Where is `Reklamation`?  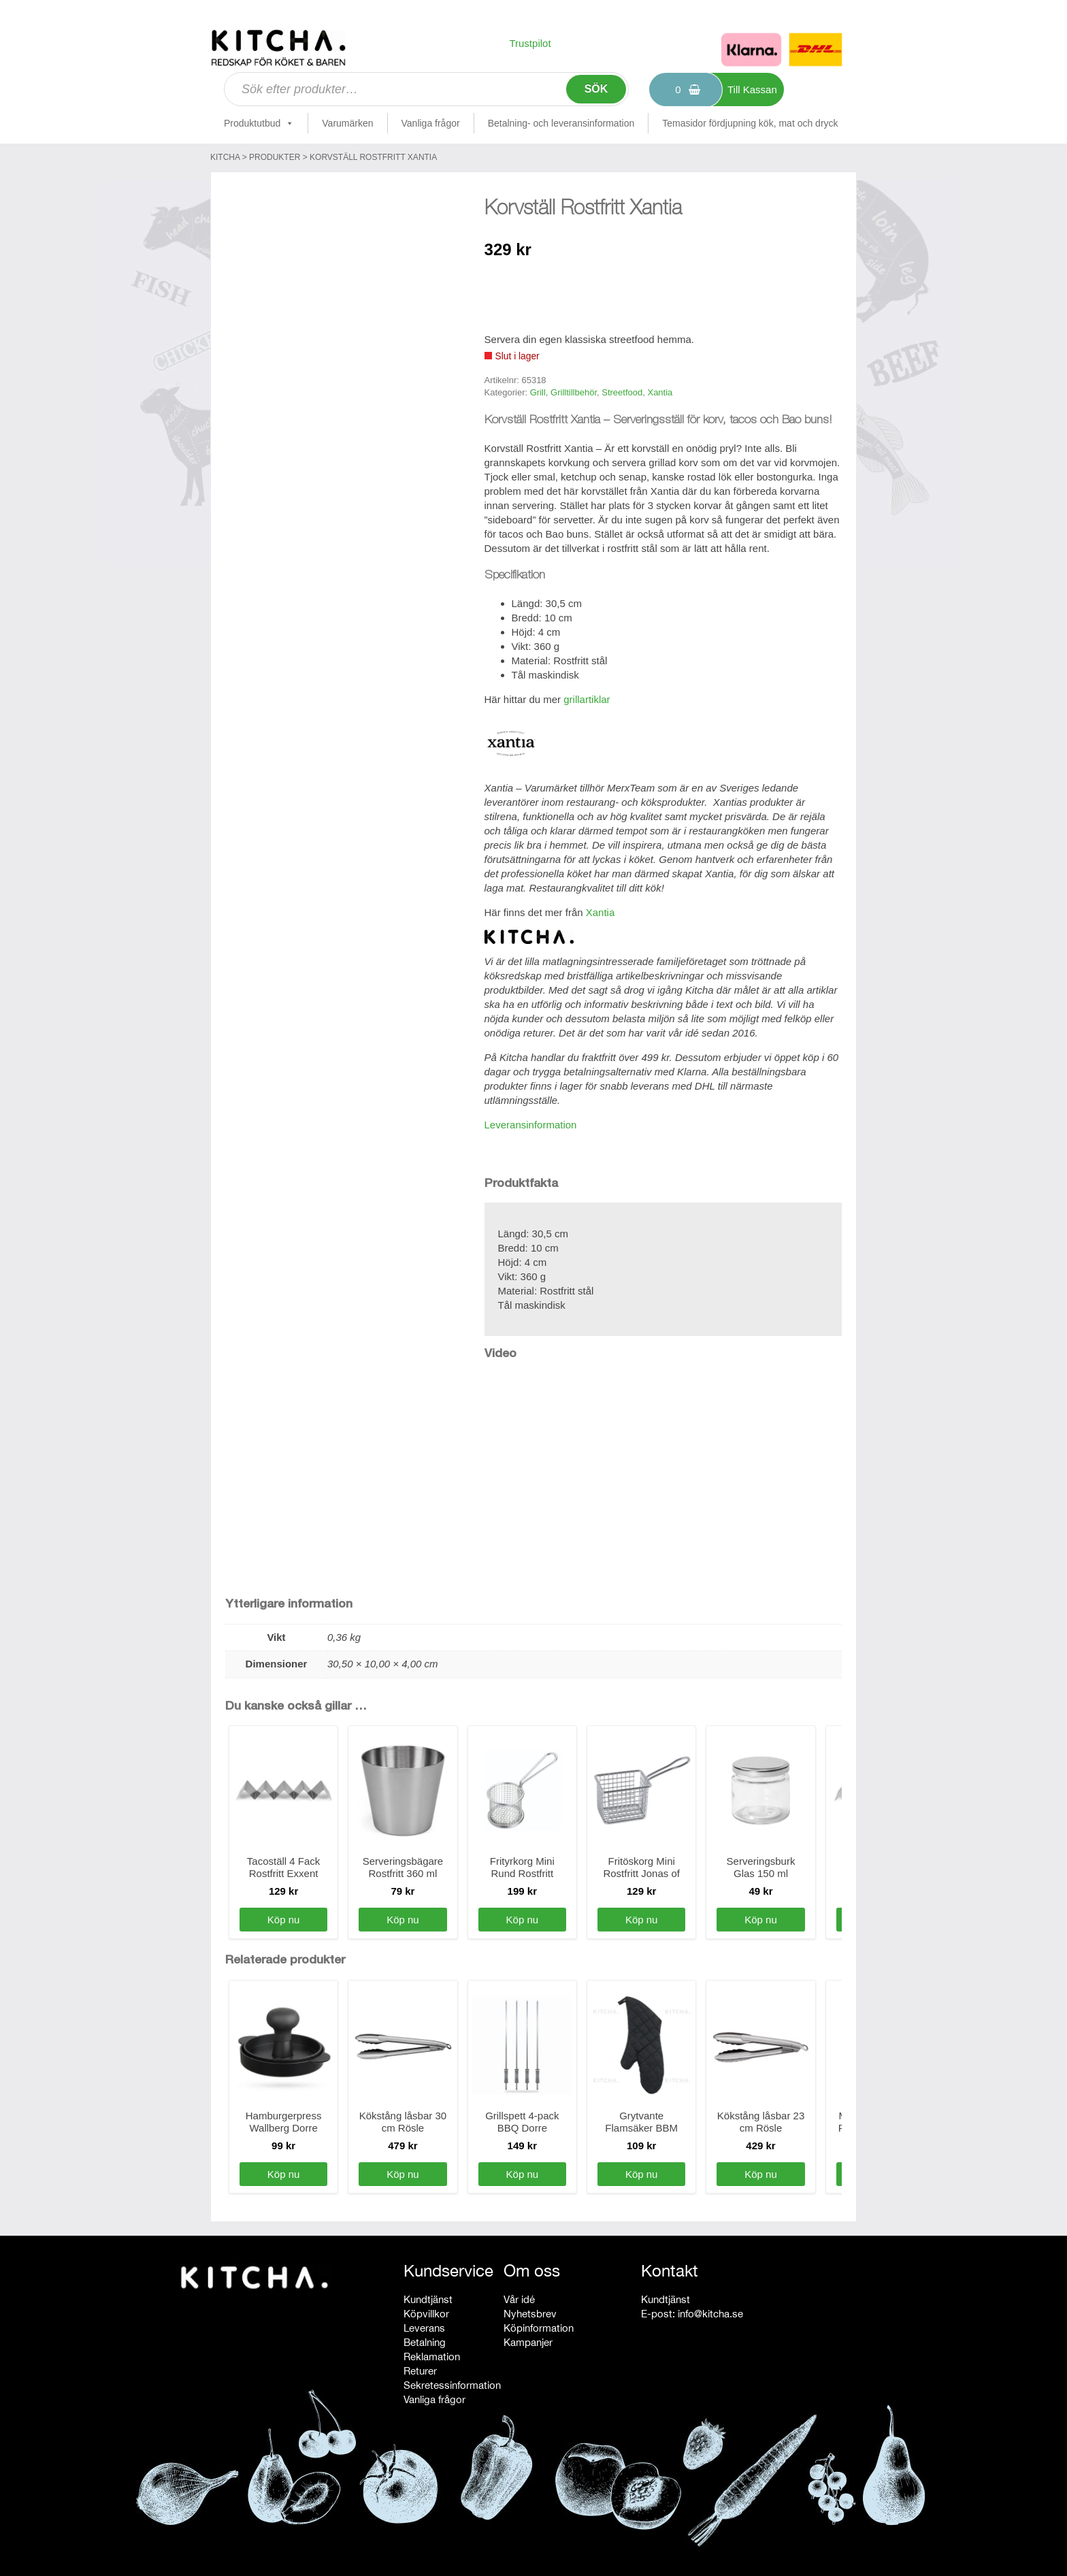 Reklamation is located at coordinates (432, 2356).